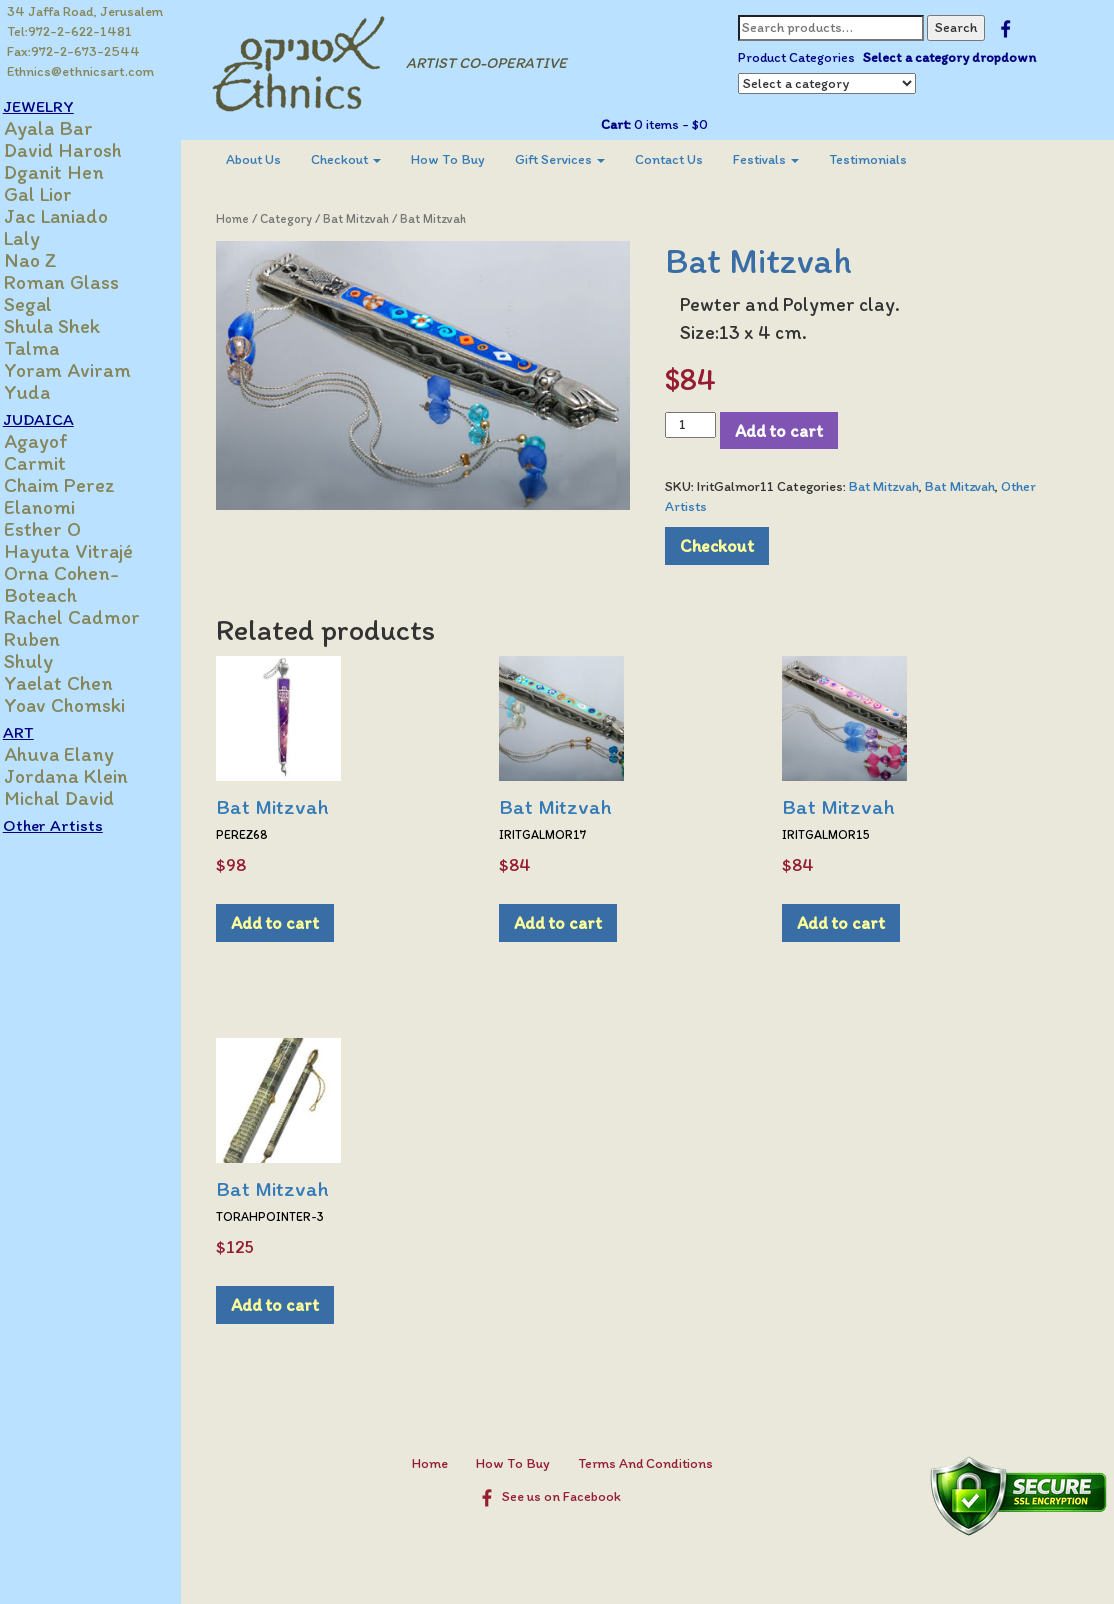 This screenshot has width=1114, height=1604. I want to click on Chaim Perez, so click(80, 485).